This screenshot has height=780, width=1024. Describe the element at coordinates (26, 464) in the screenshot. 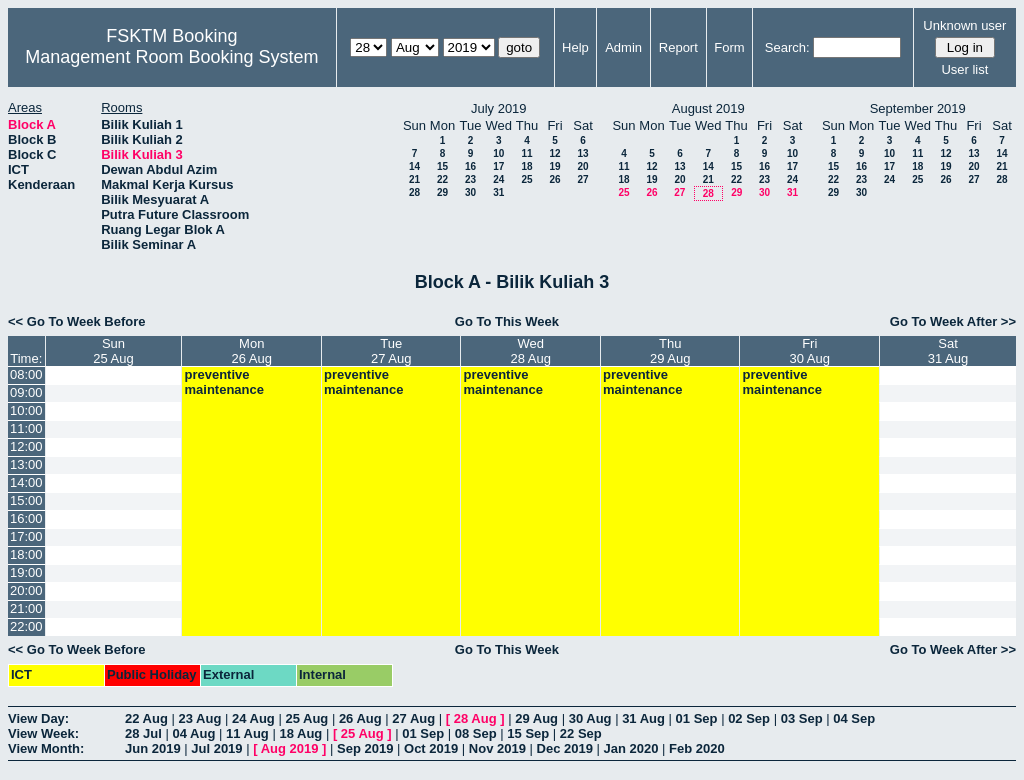

I see `13:00` at that location.